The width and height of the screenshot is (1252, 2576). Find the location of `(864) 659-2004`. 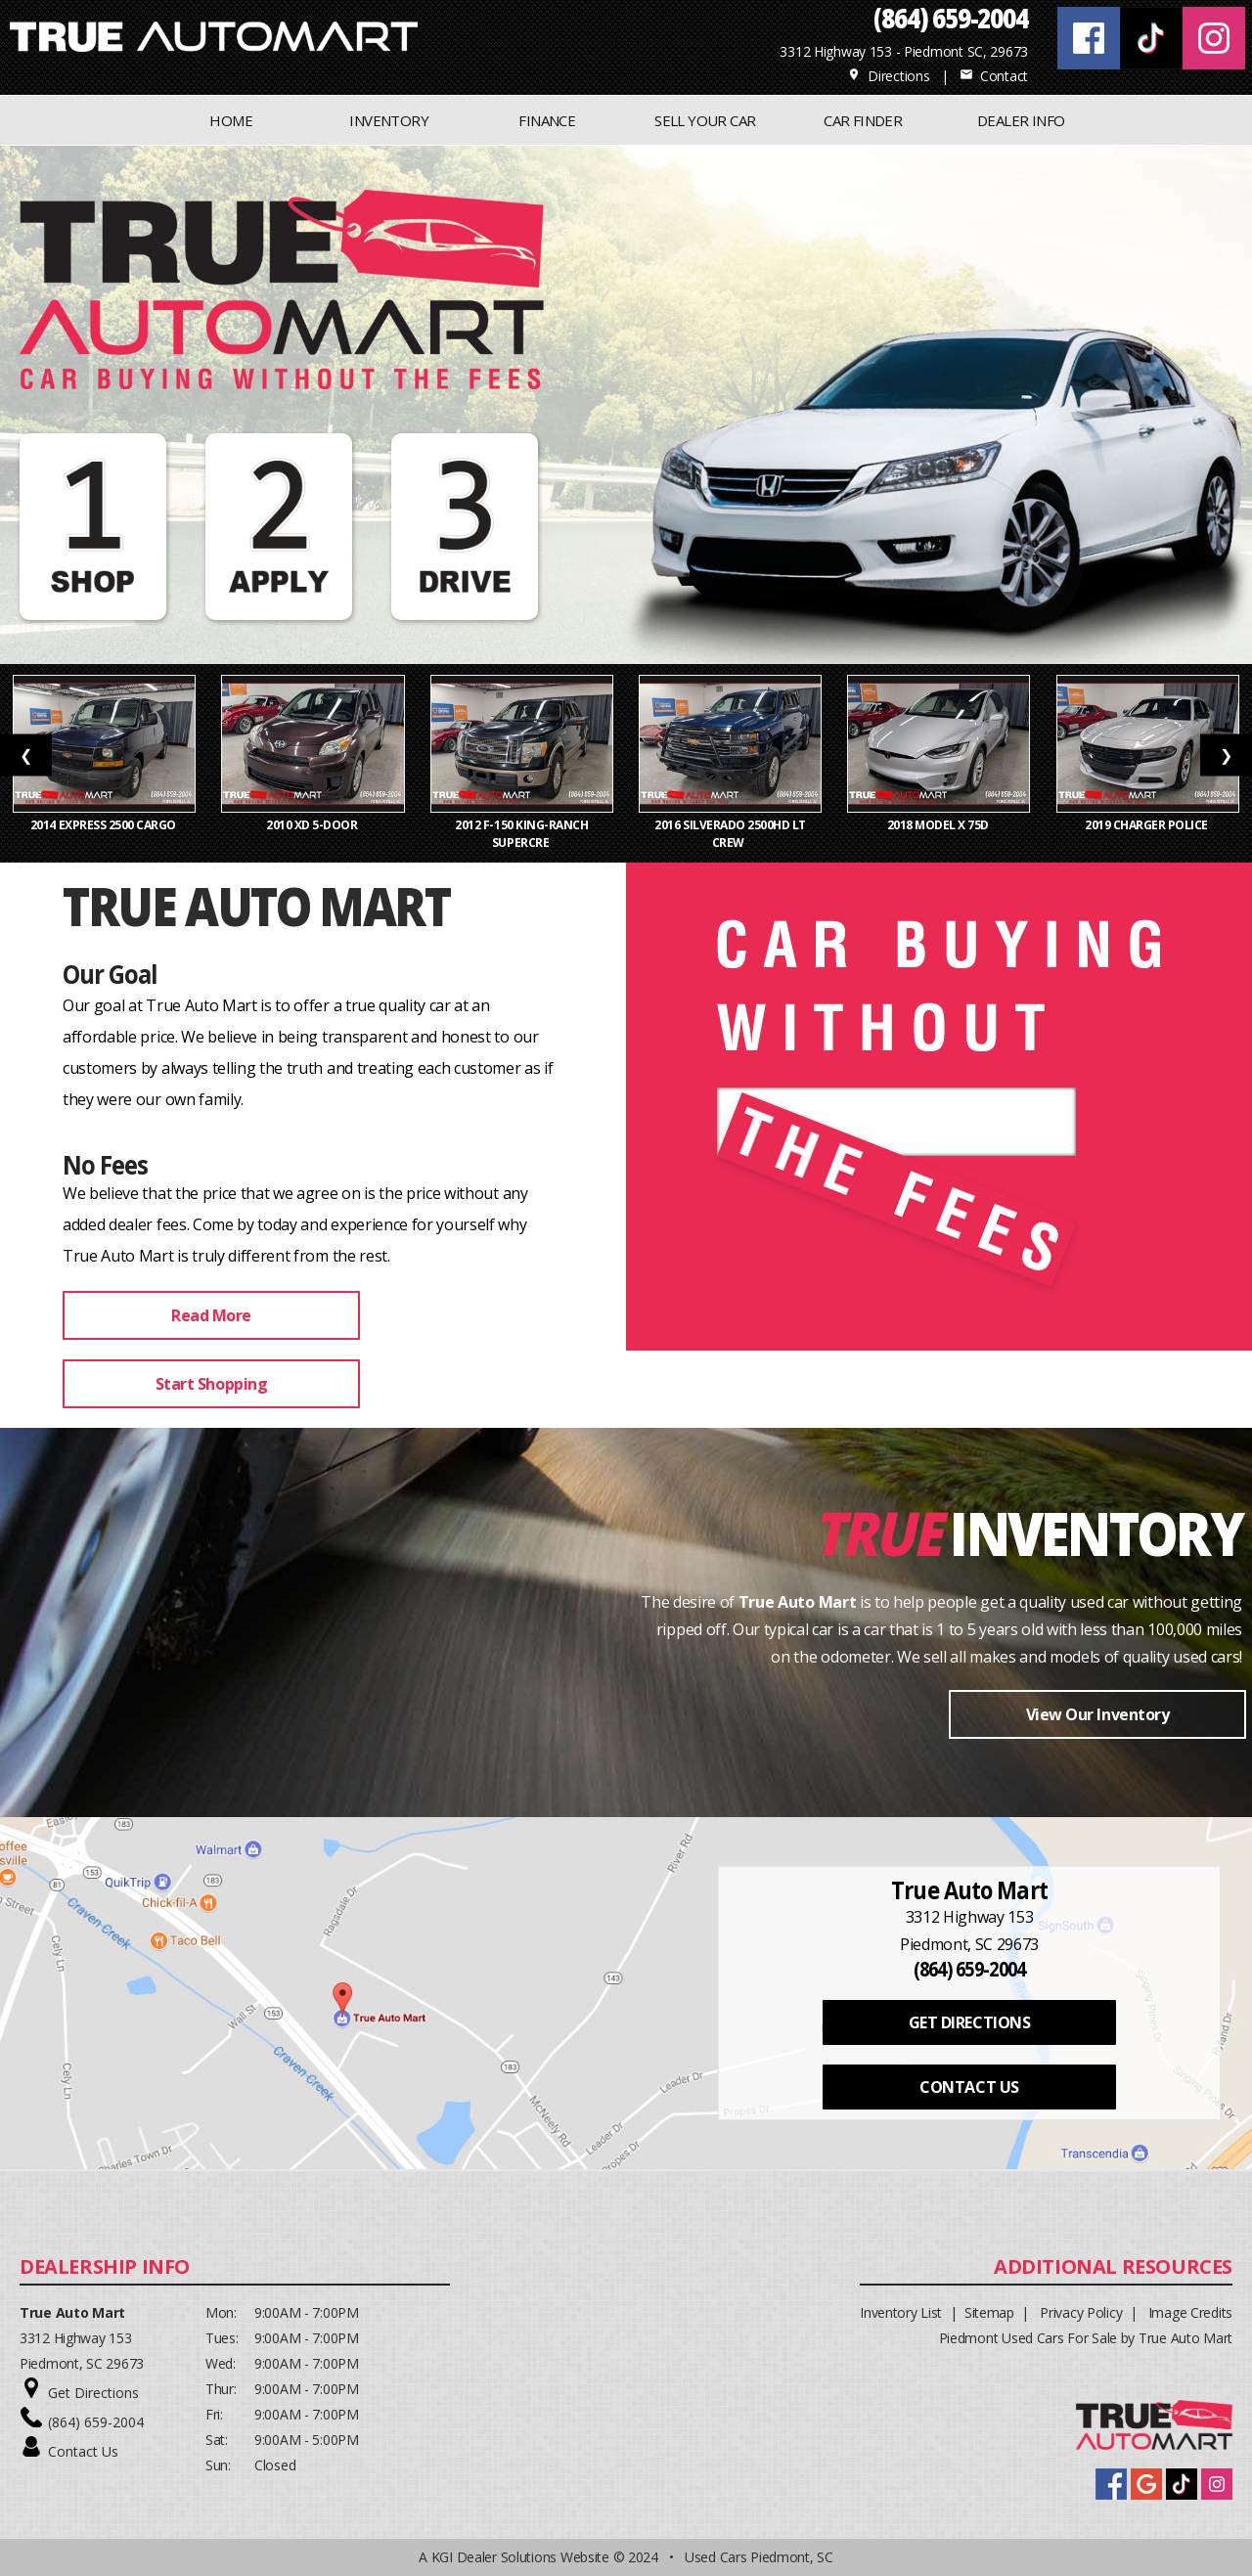

(864) 659-2004 is located at coordinates (96, 2422).